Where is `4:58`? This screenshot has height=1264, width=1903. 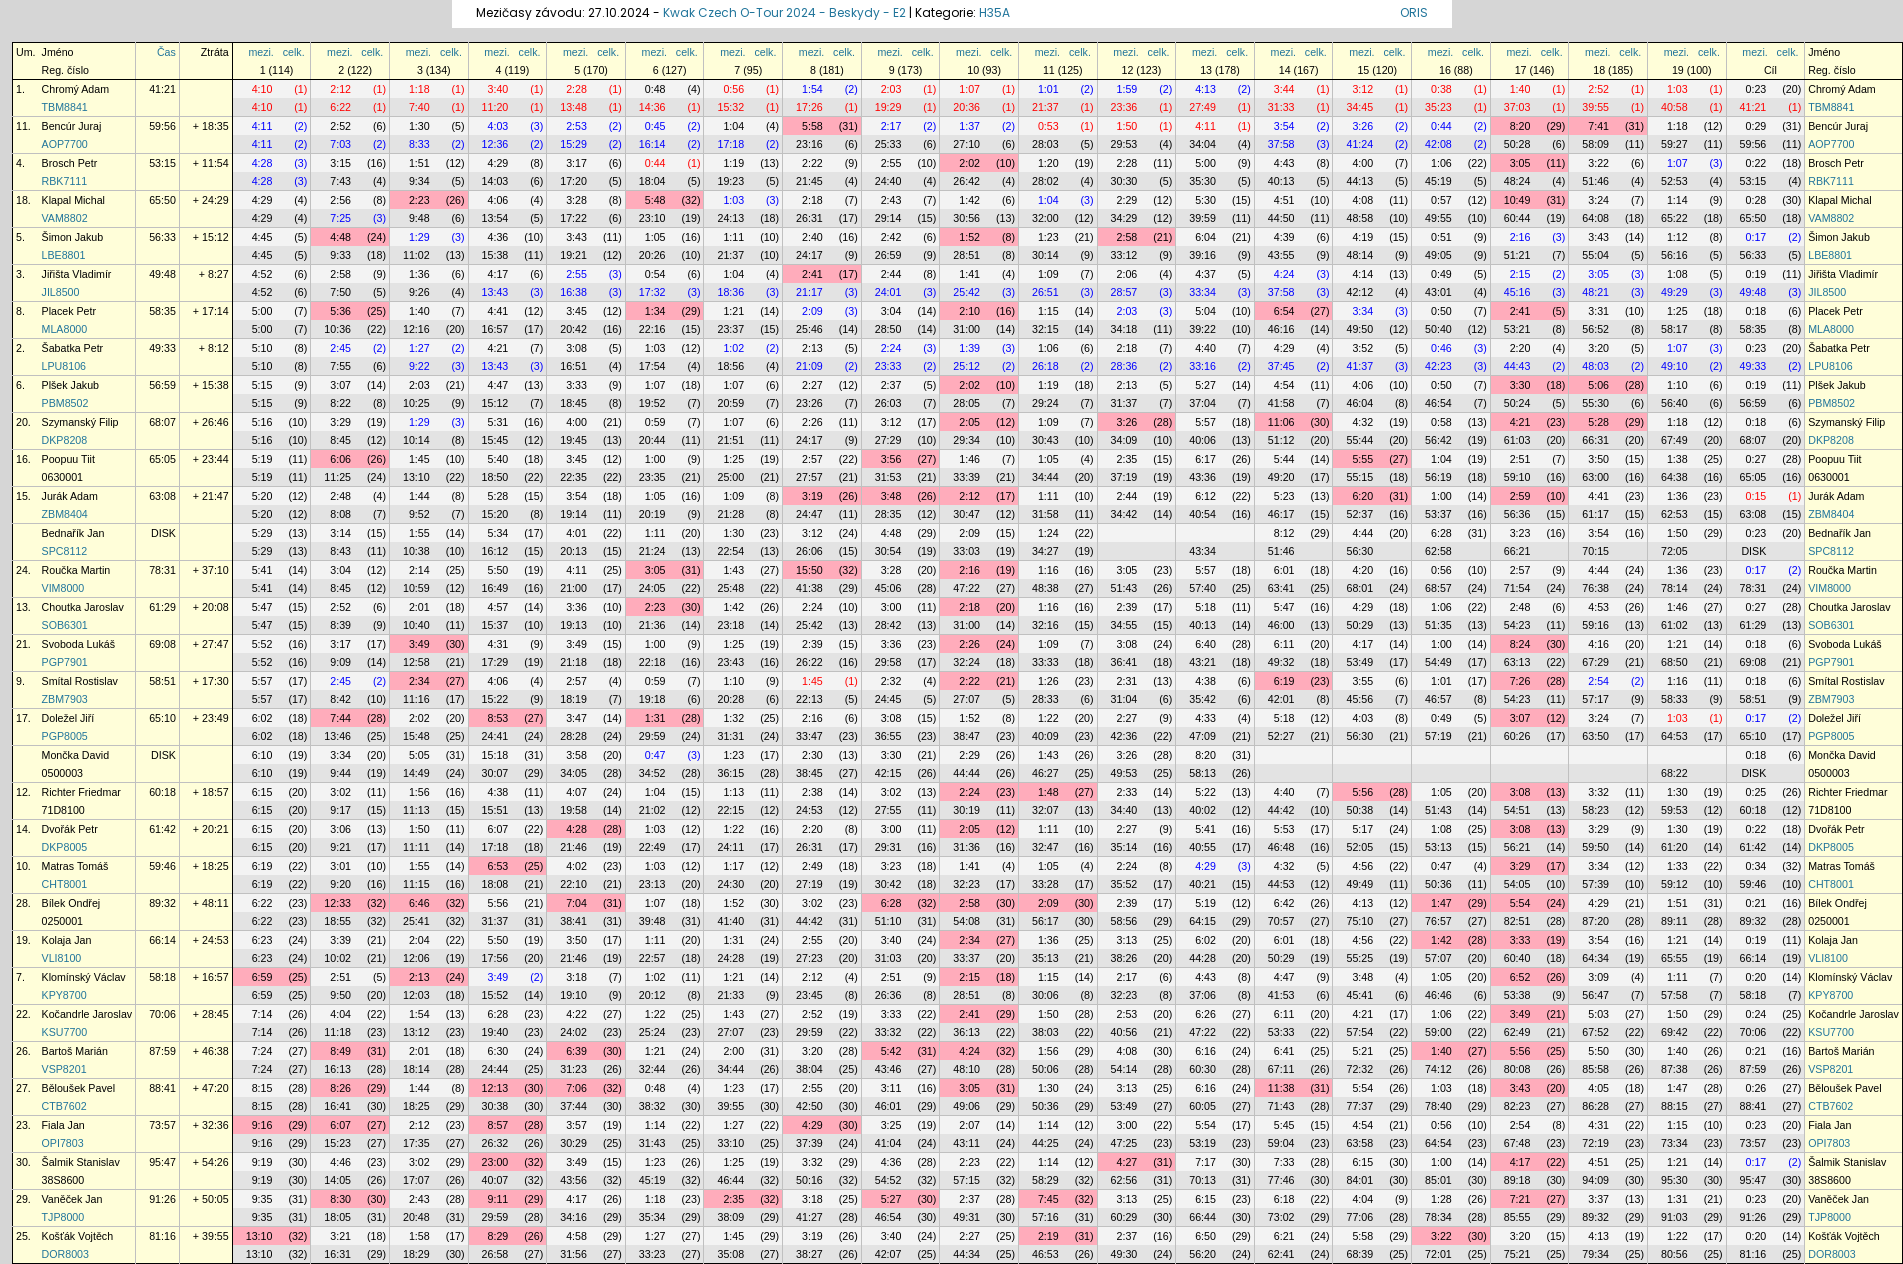
4:58 is located at coordinates (576, 1236).